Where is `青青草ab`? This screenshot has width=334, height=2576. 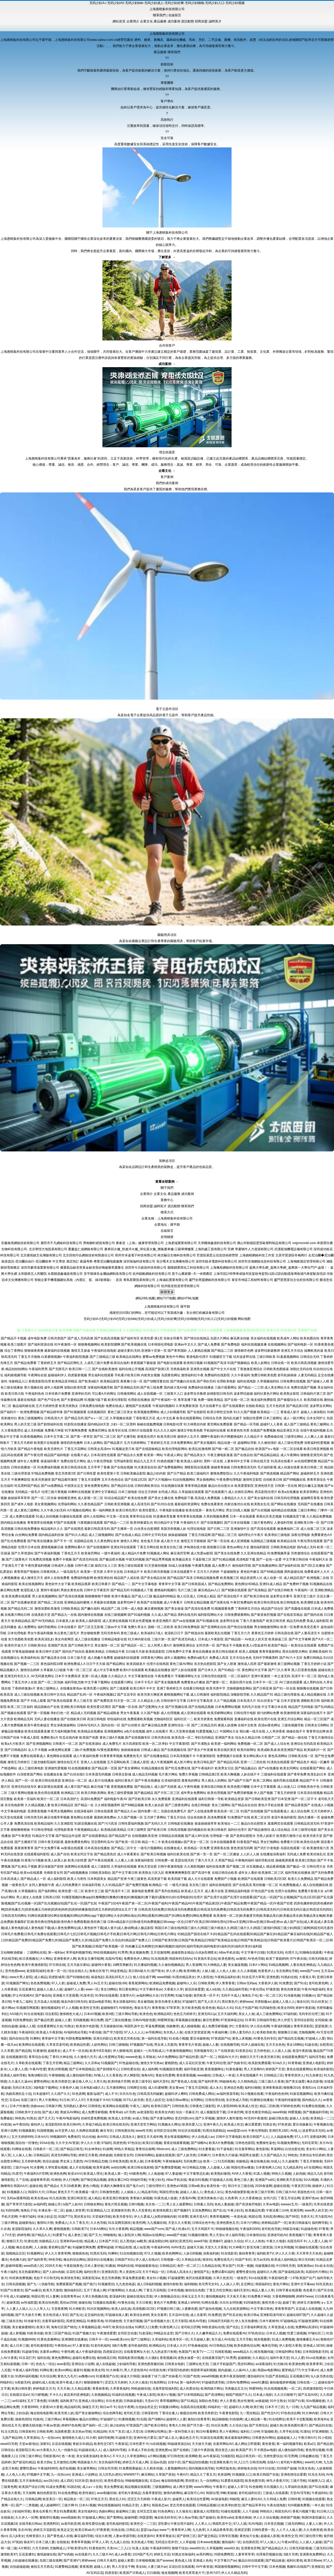 青青草ab is located at coordinates (115, 2112).